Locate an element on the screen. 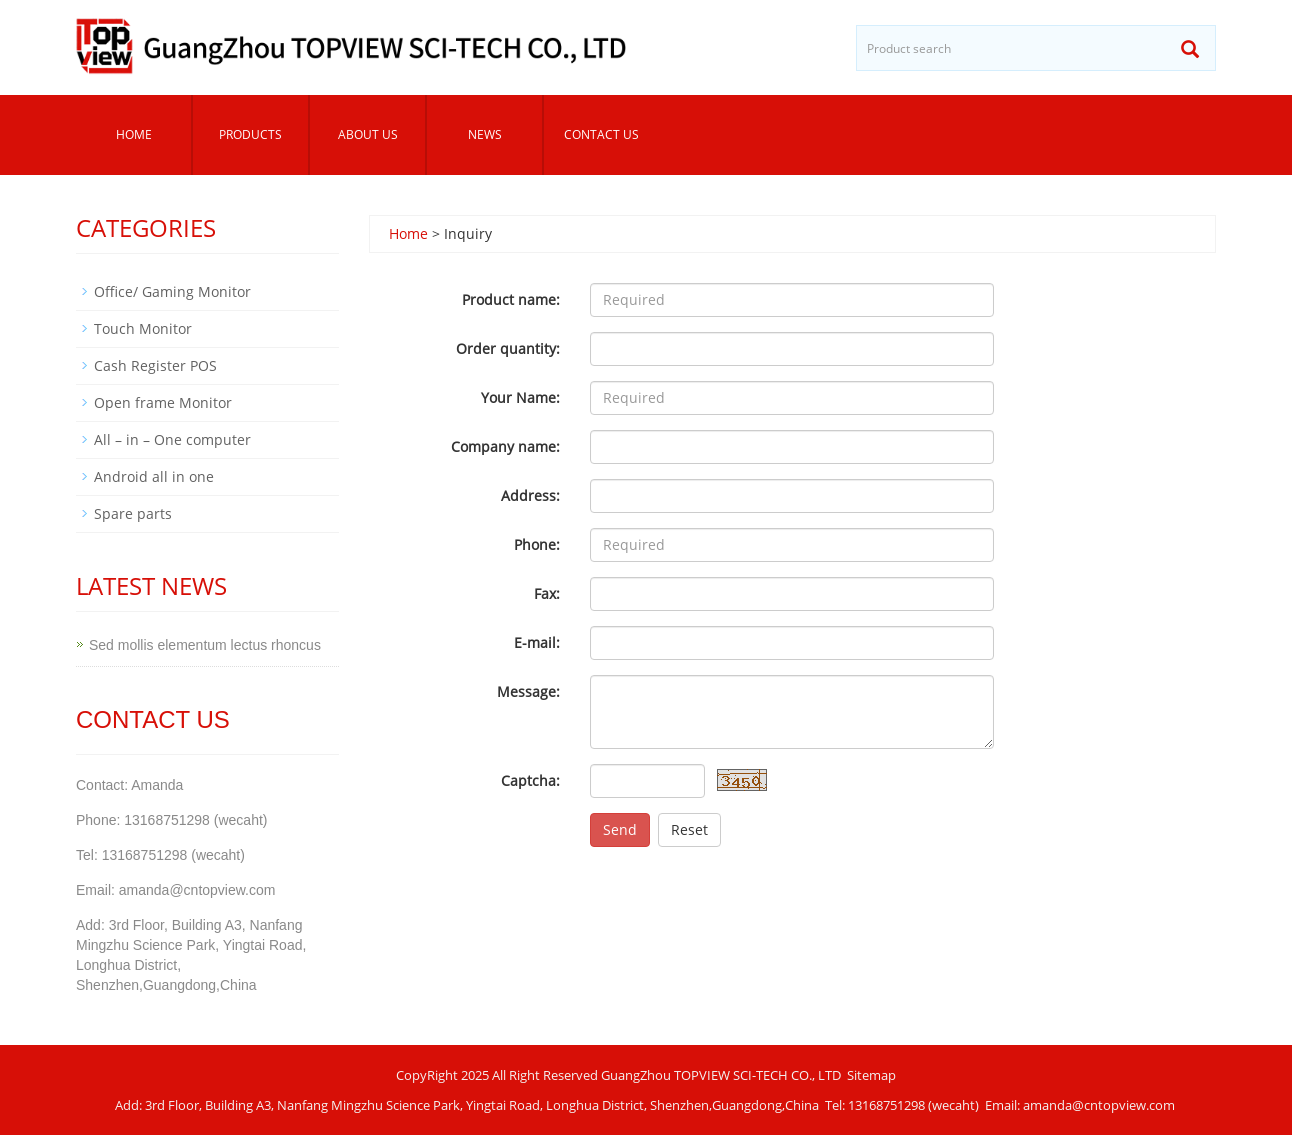  Order quantity: is located at coordinates (508, 348).